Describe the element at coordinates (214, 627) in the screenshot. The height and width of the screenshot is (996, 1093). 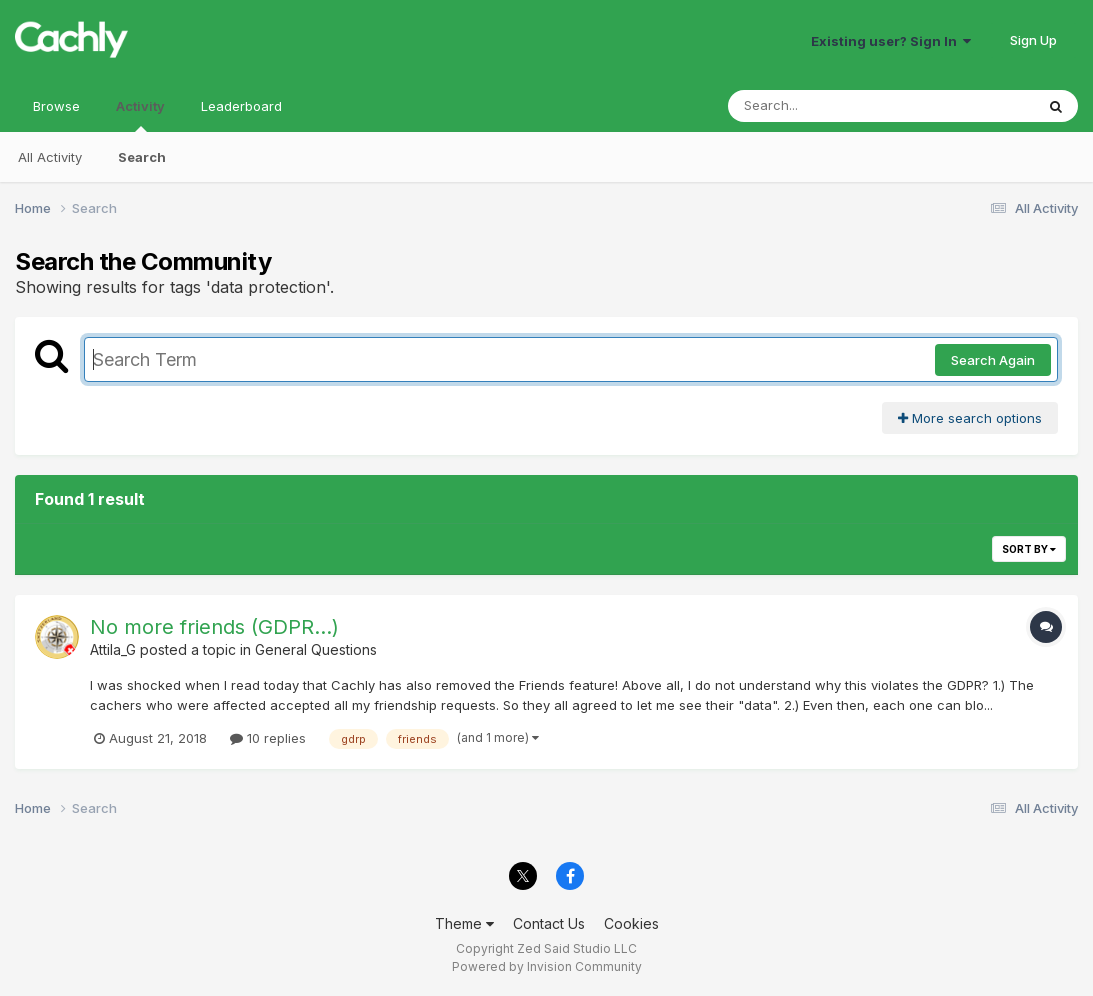
I see `No more friends (GDPR...)` at that location.